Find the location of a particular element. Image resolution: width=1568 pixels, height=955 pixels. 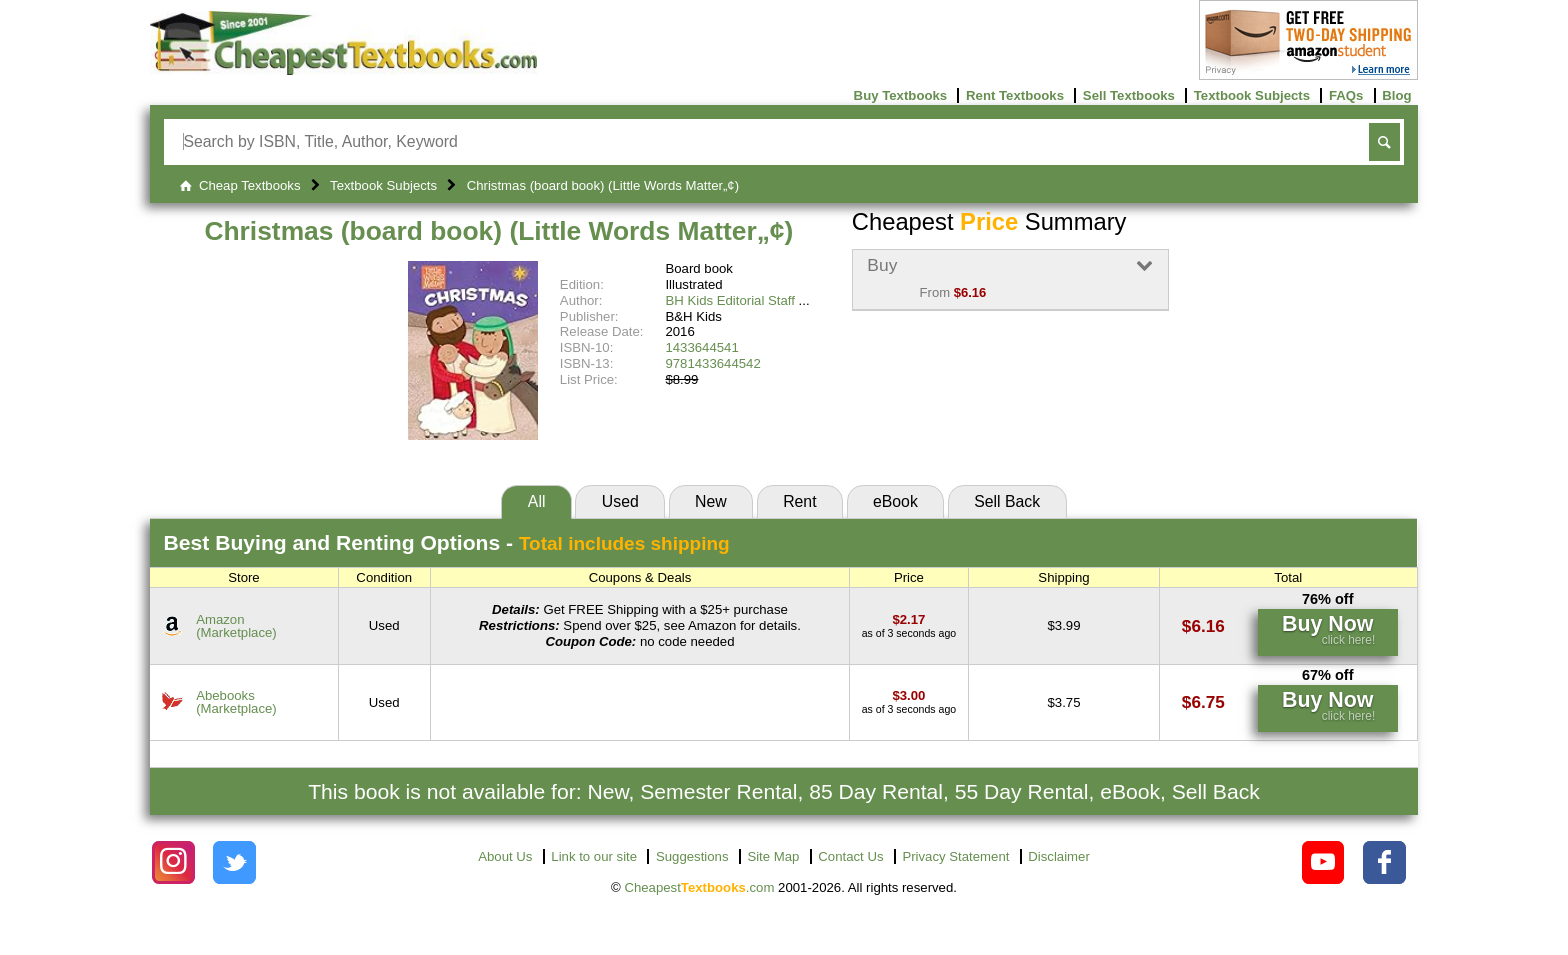

BH Kids Editorial Staff is located at coordinates (730, 300).